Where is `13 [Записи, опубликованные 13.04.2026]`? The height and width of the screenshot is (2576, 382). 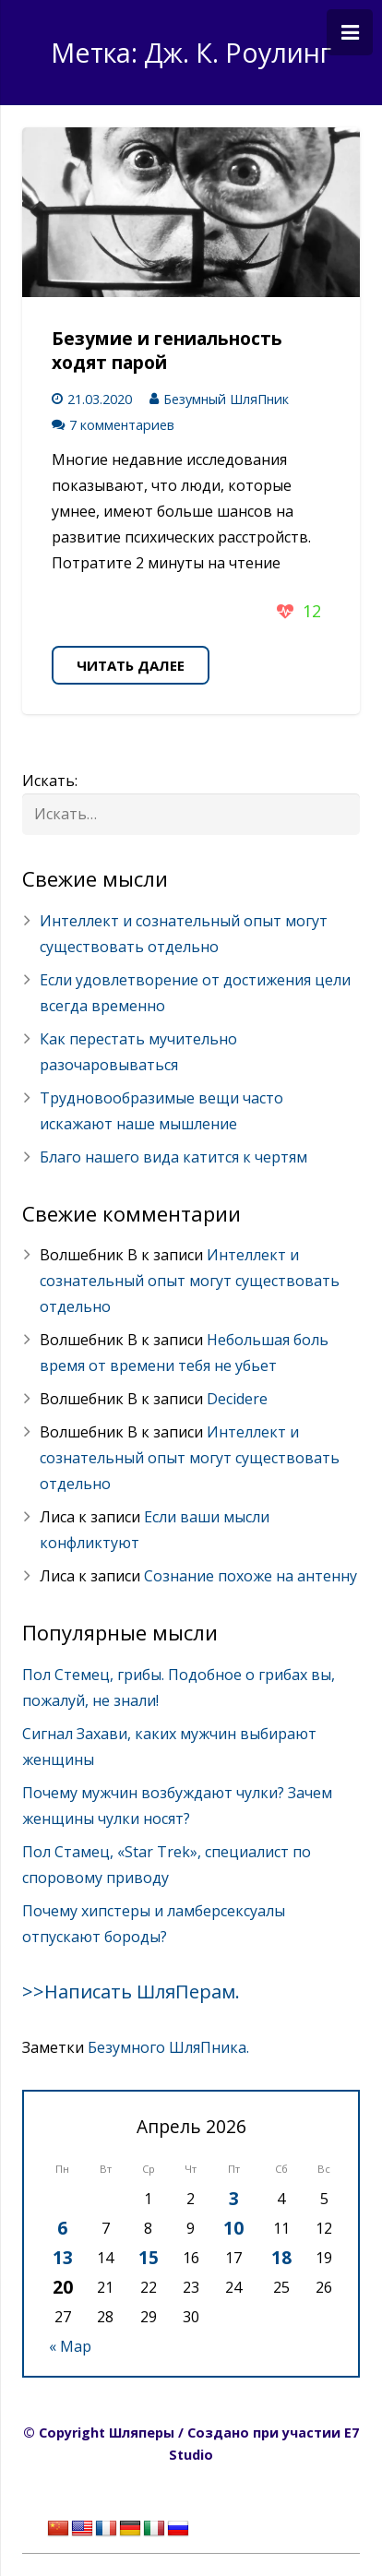
13 [Записи, опубликованные 13.04.2026] is located at coordinates (63, 2257).